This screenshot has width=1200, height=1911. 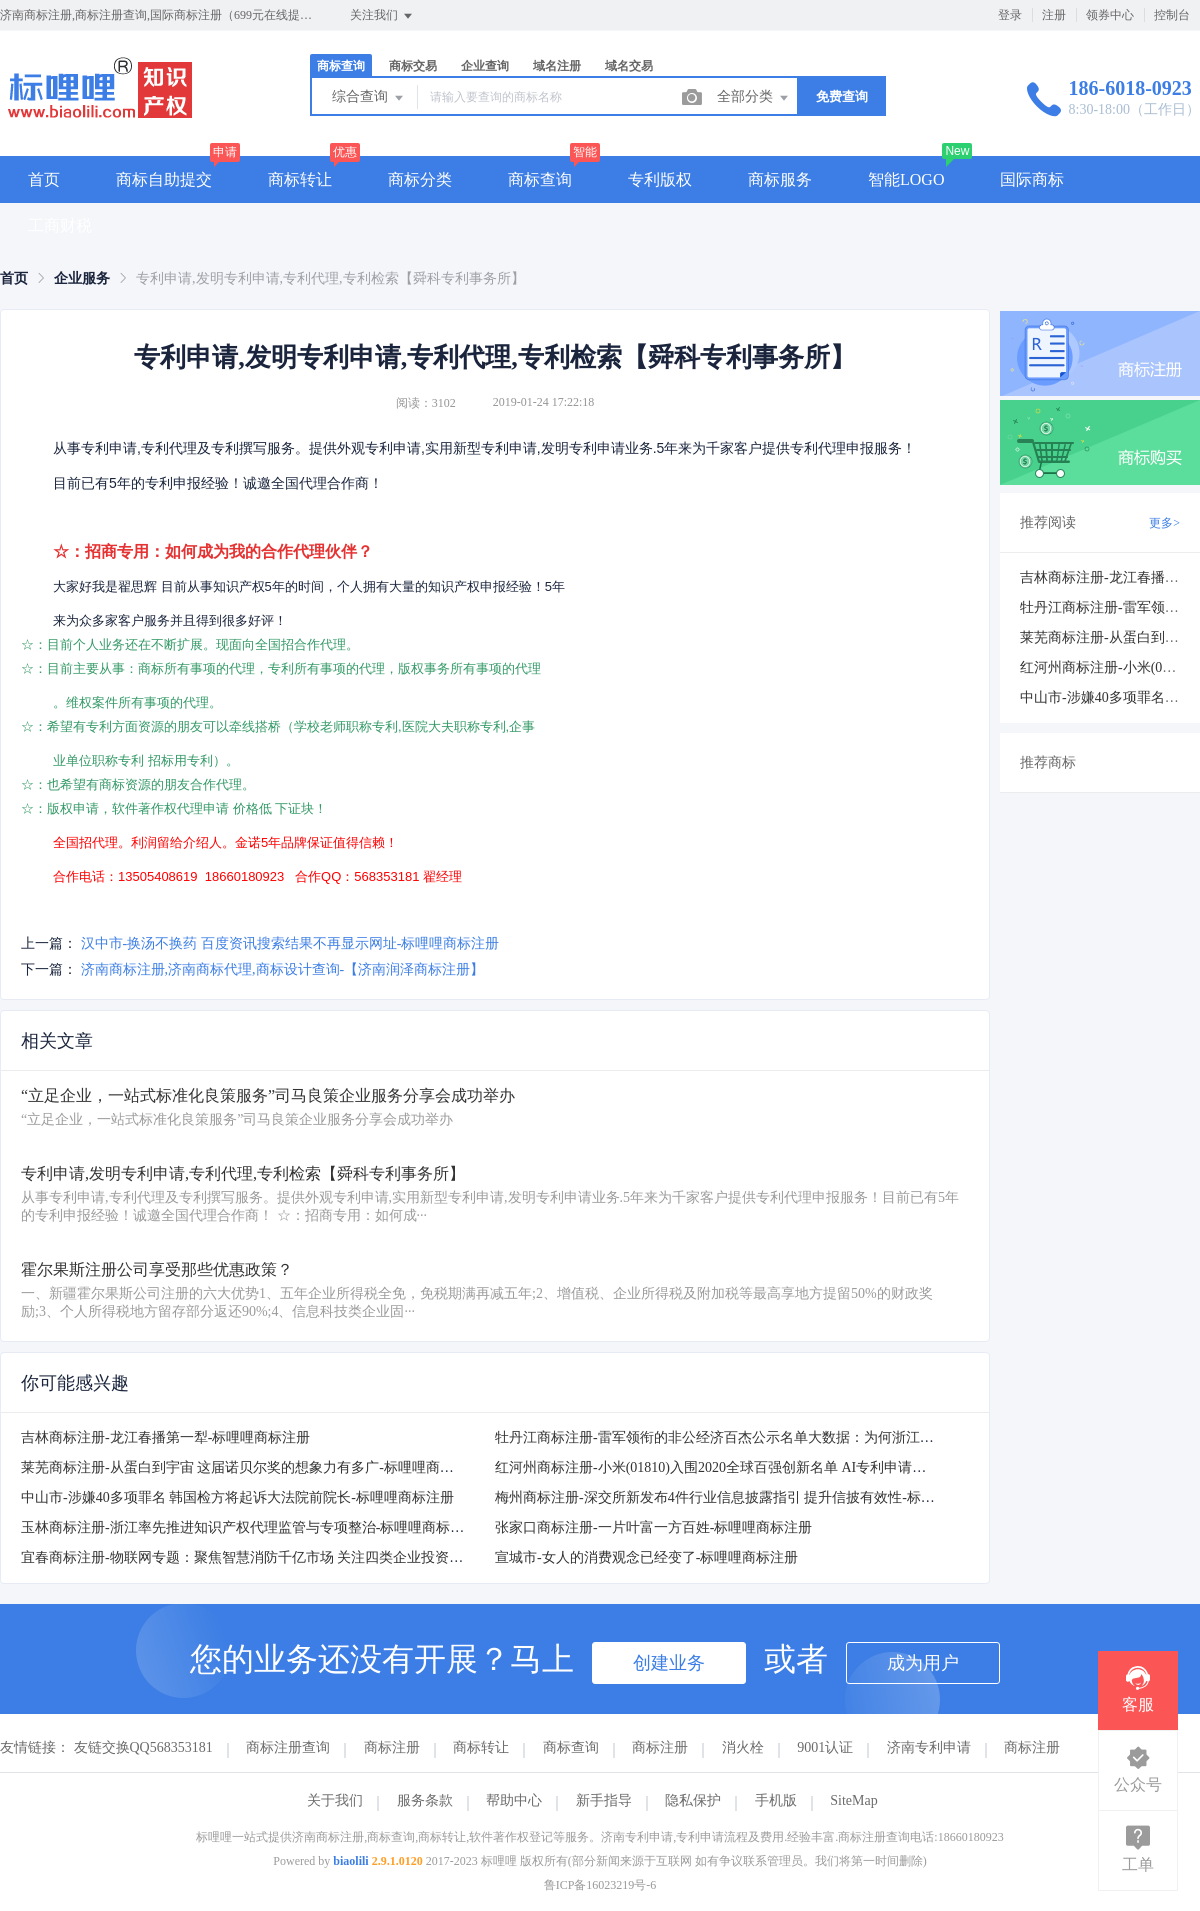 What do you see at coordinates (1110, 15) in the screenshot?
I see `领券中心` at bounding box center [1110, 15].